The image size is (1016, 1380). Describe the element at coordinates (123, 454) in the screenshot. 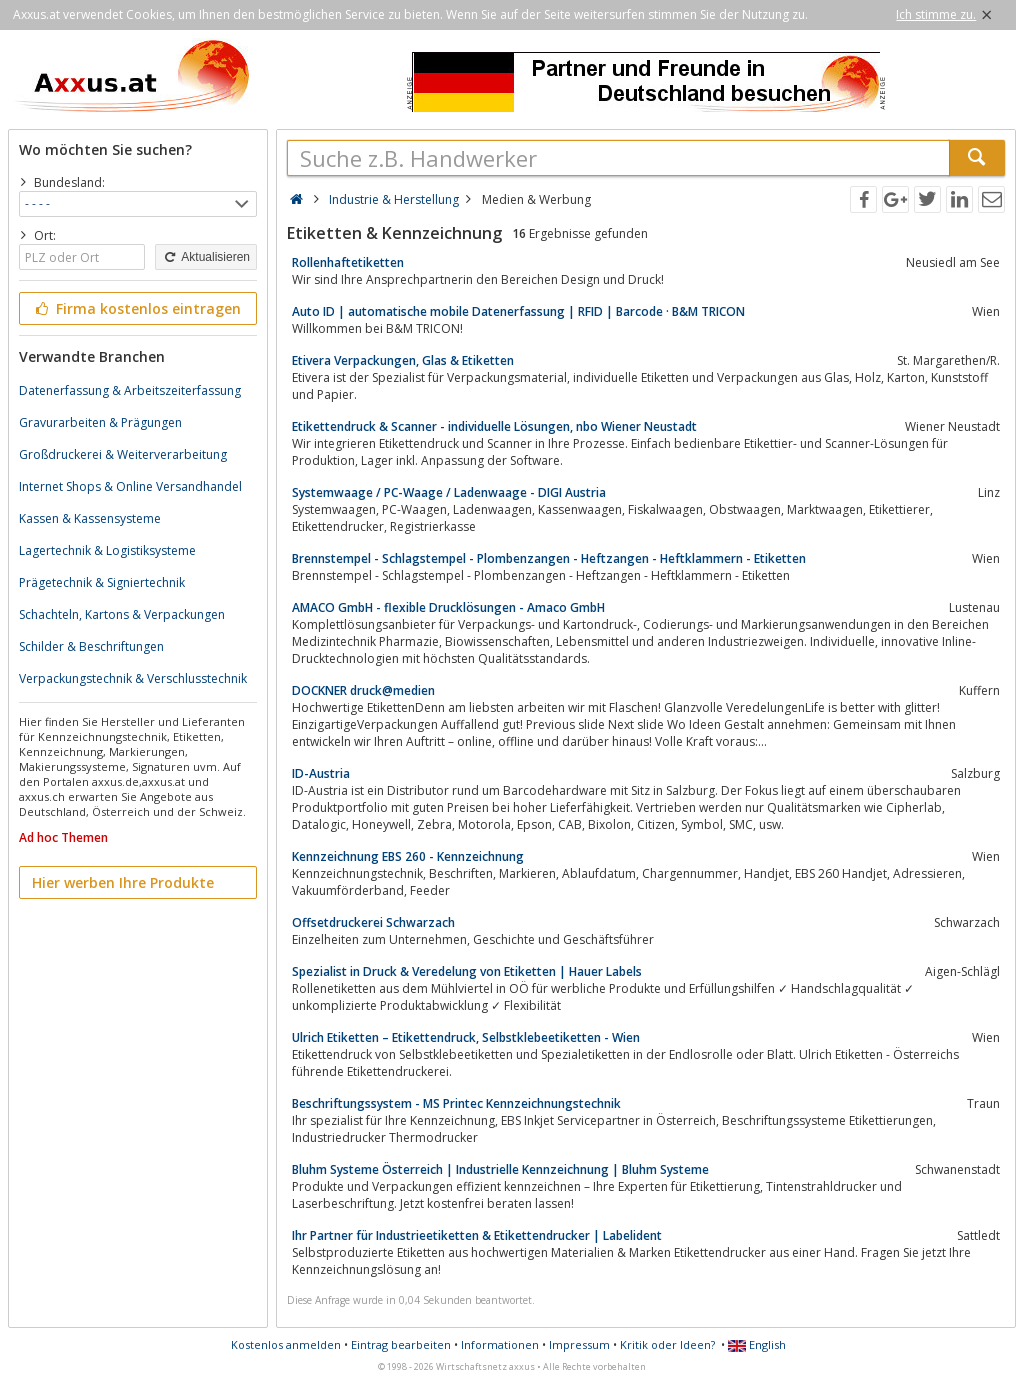

I see `Großdruckerei & Weiterverarbeitung` at that location.